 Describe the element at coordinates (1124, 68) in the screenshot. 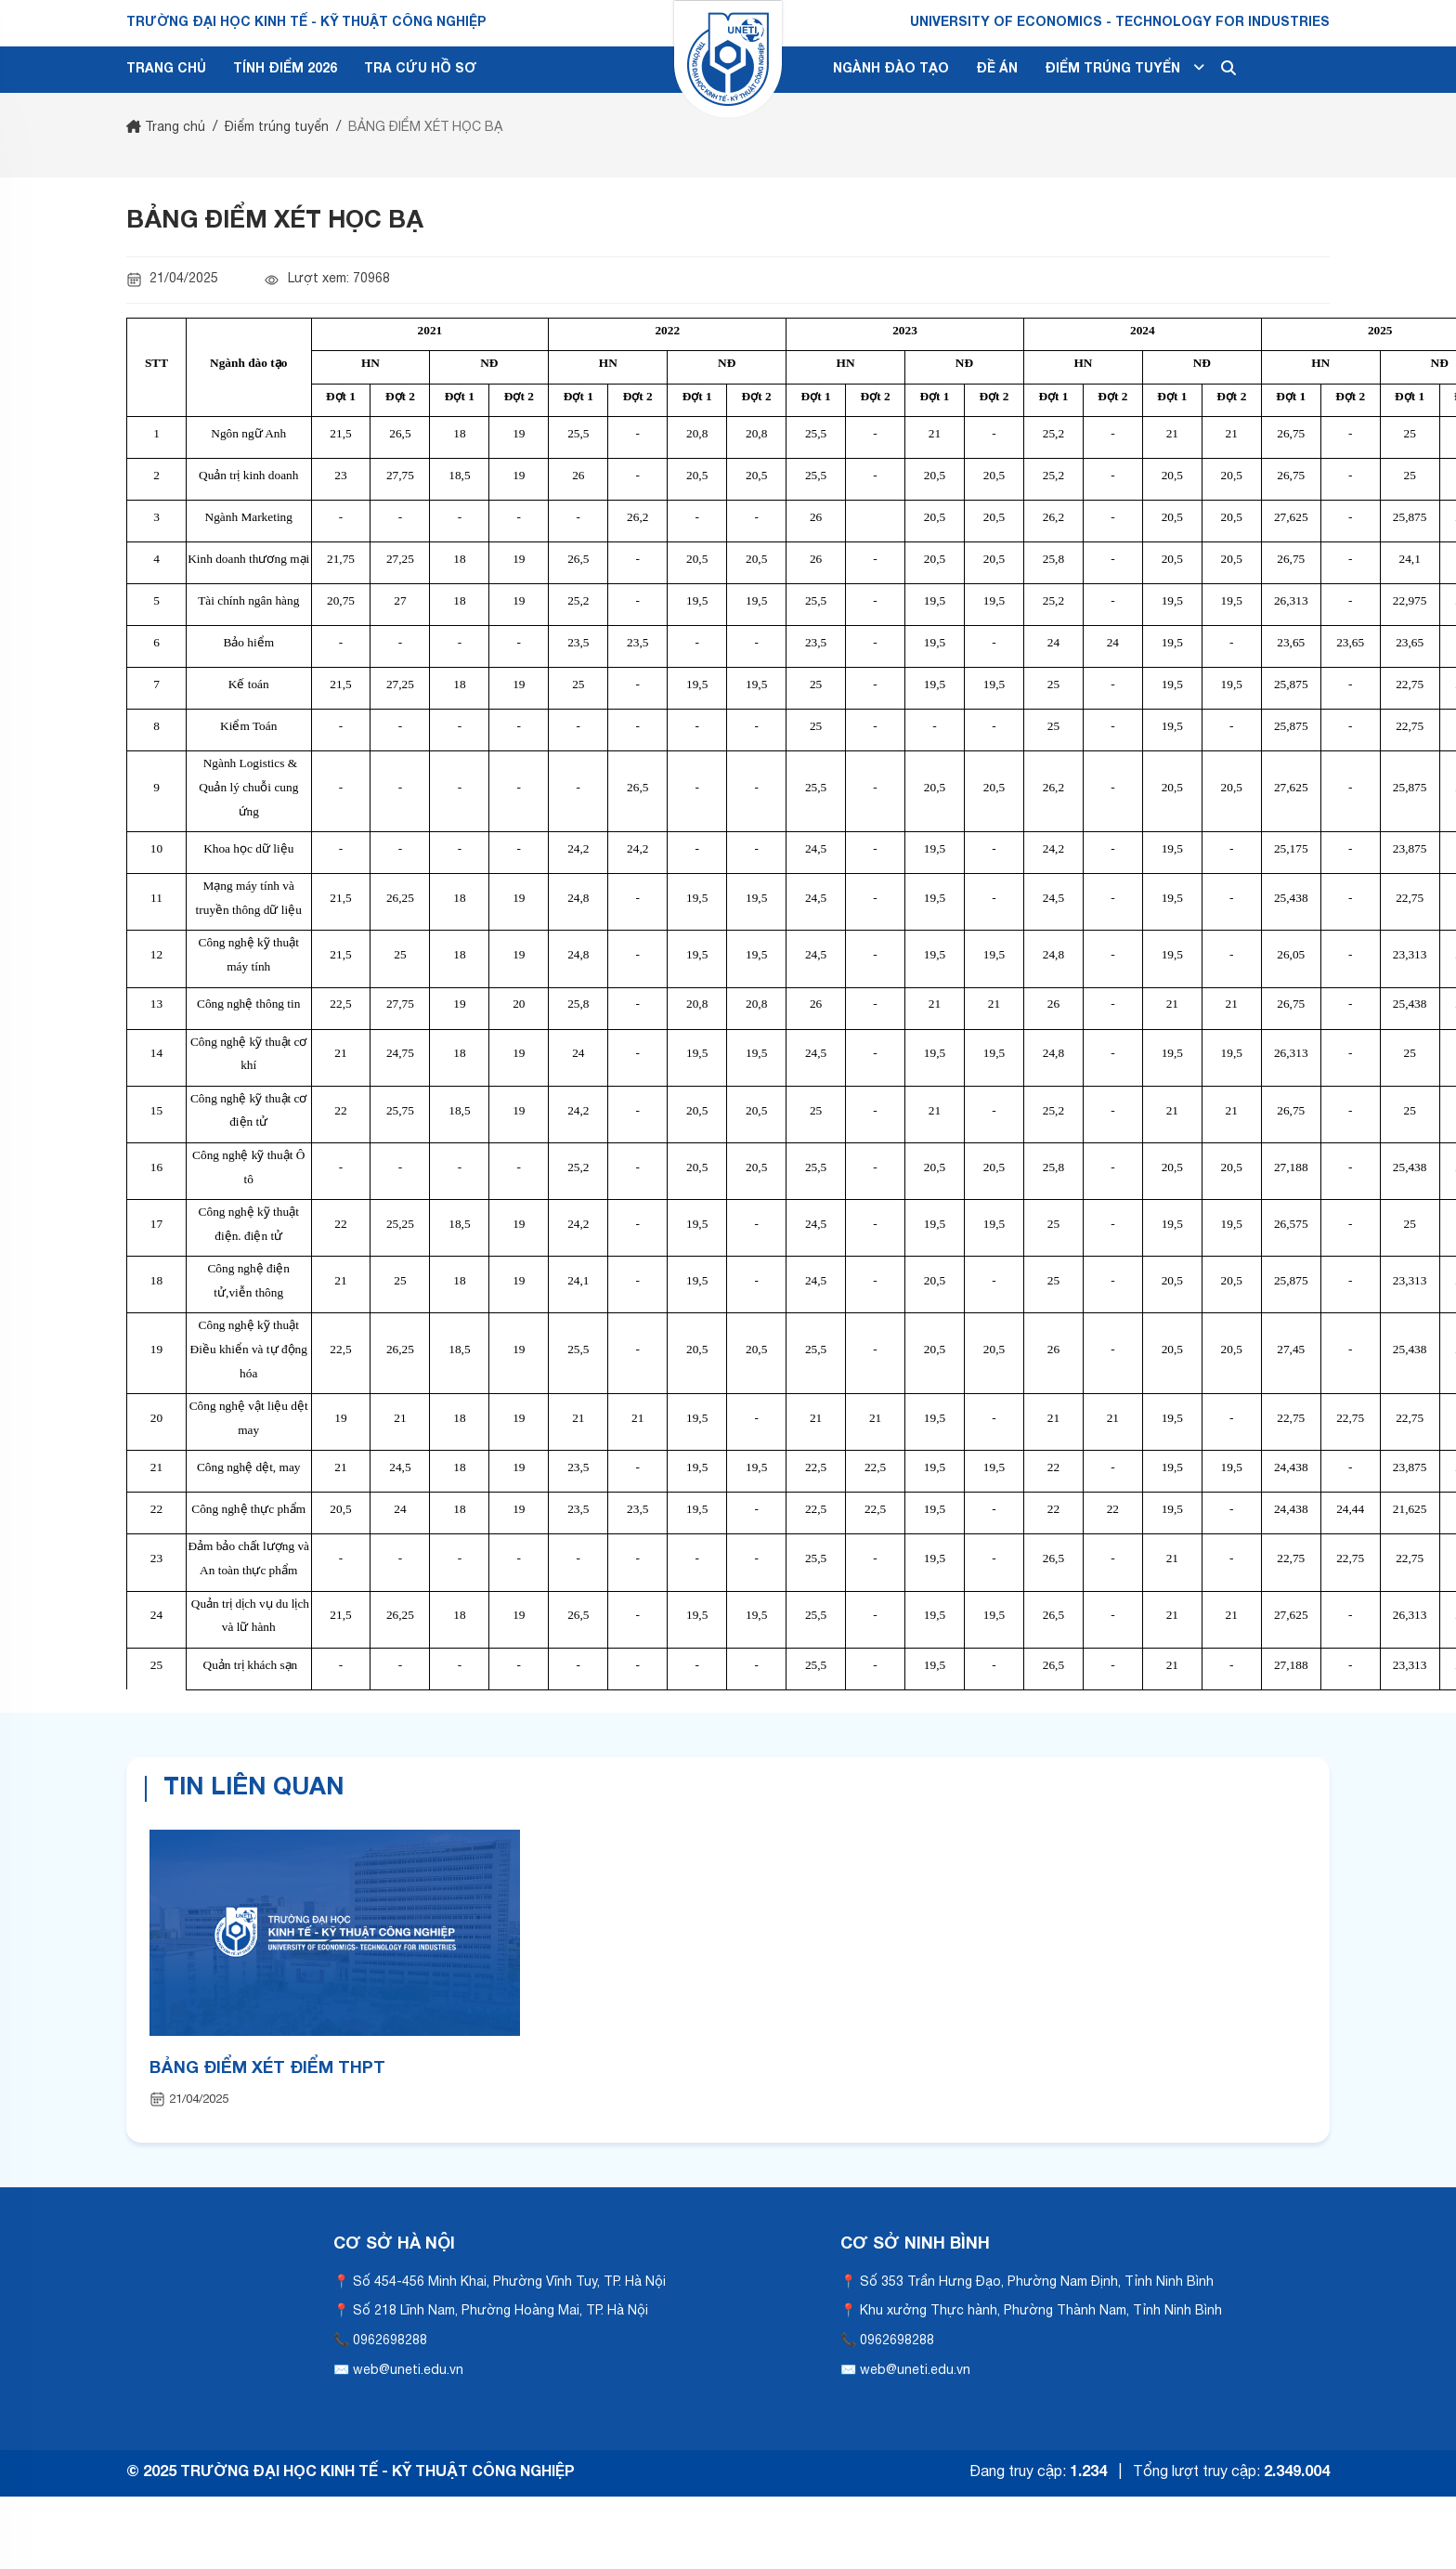

I see `ĐIỂM TRÚNG TUYỂN` at that location.